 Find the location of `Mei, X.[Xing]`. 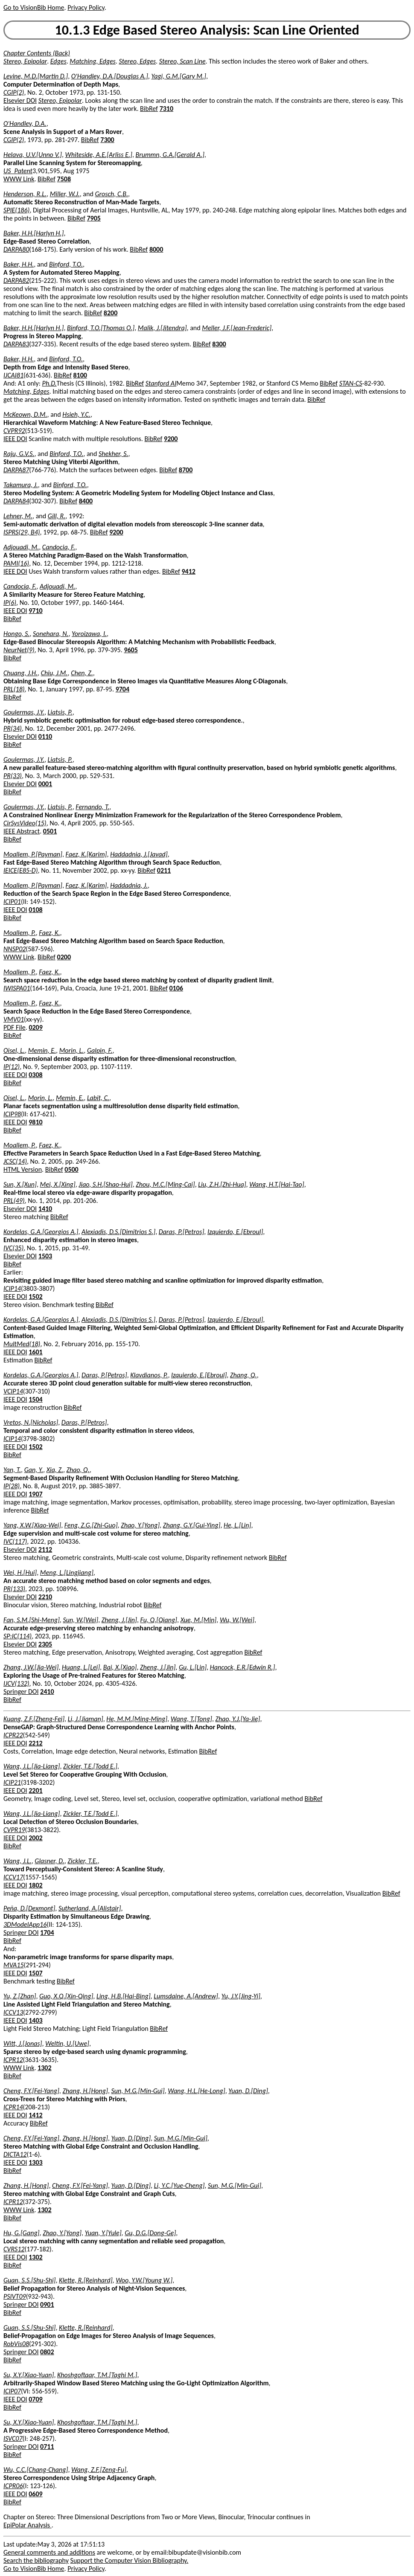

Mei, X.[Xing] is located at coordinates (58, 1184).